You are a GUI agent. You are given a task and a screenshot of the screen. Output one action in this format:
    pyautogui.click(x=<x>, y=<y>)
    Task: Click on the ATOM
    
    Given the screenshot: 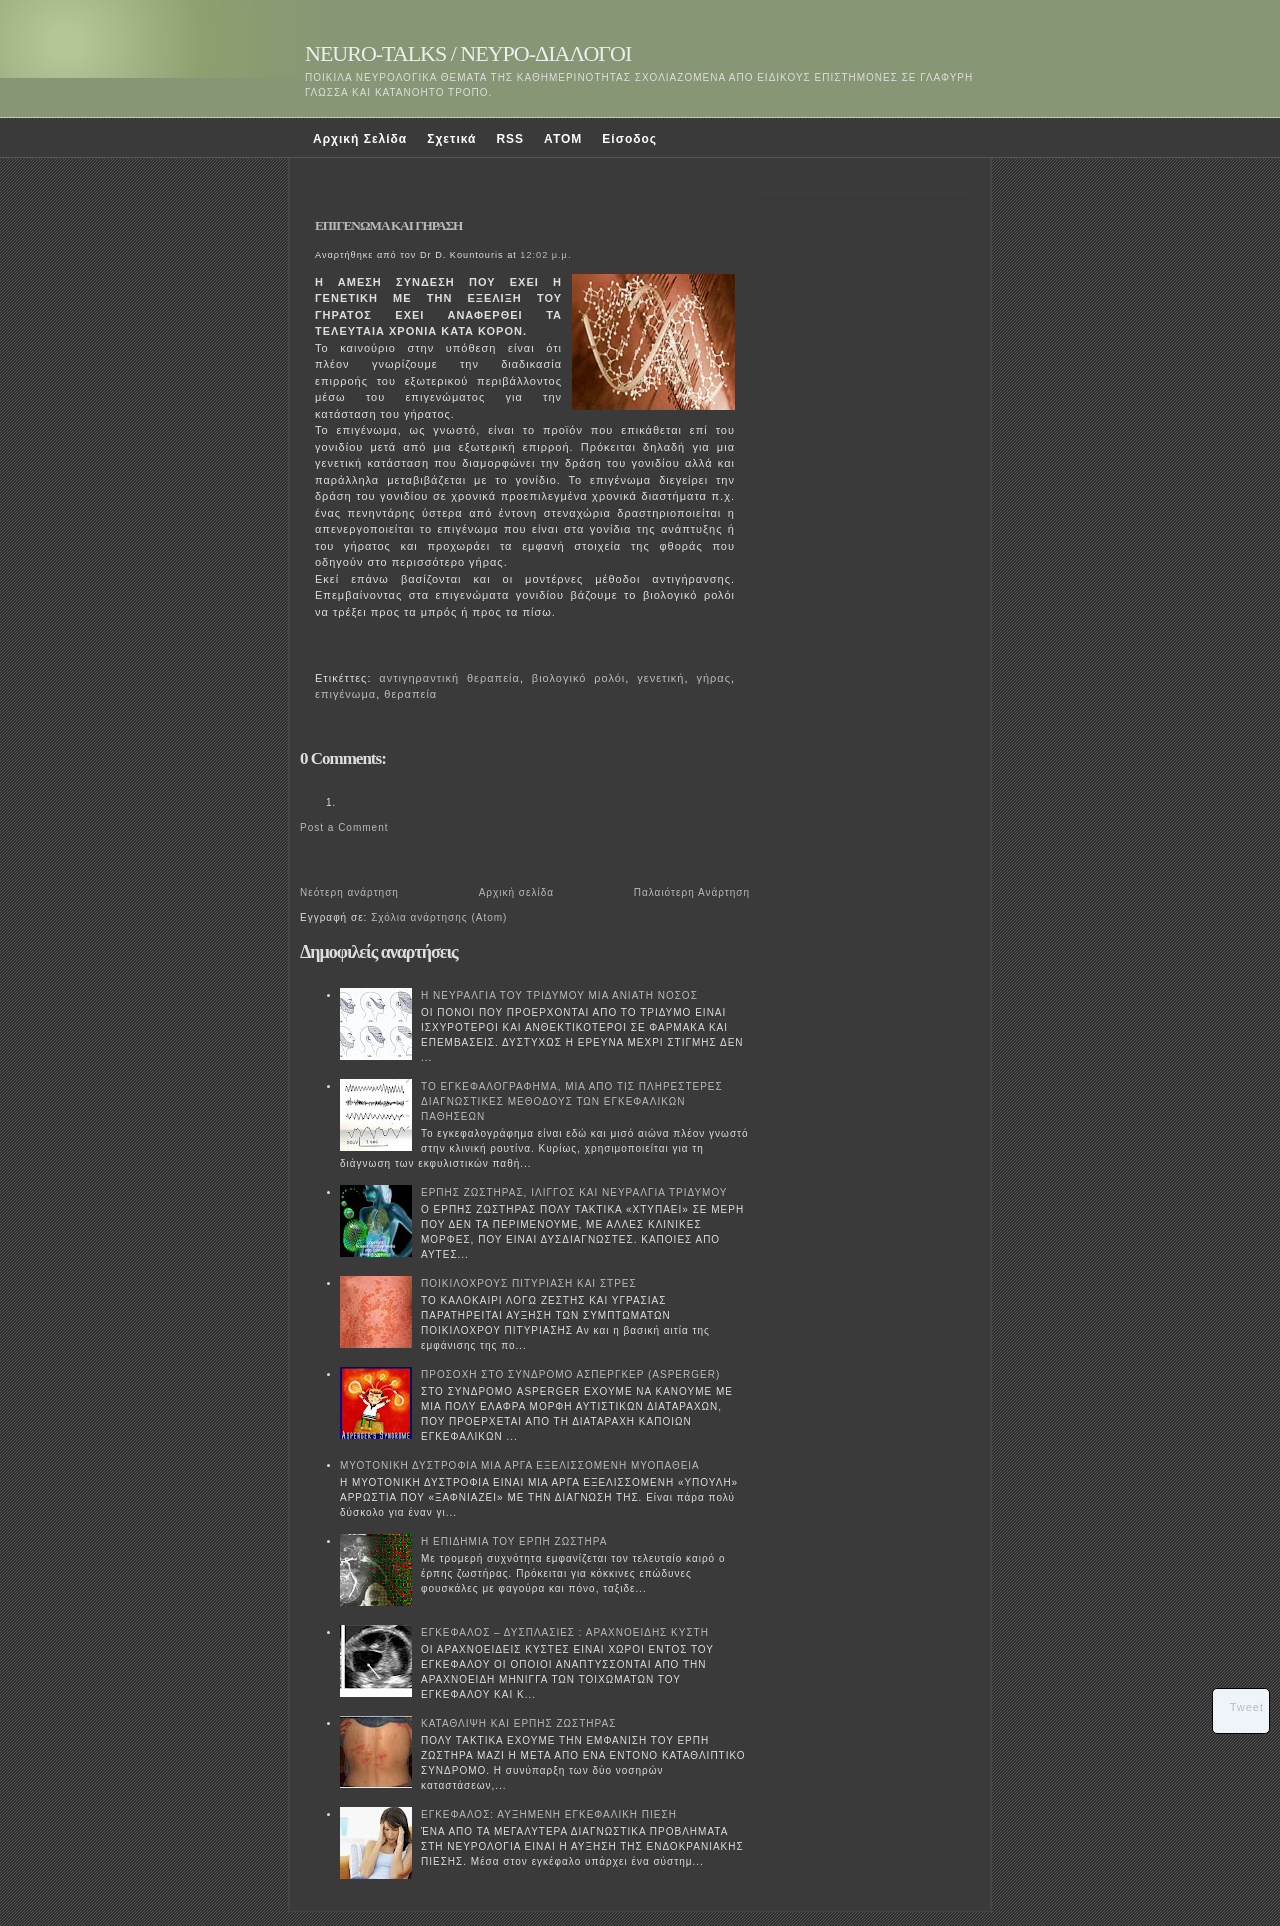 What is the action you would take?
    pyautogui.click(x=563, y=139)
    